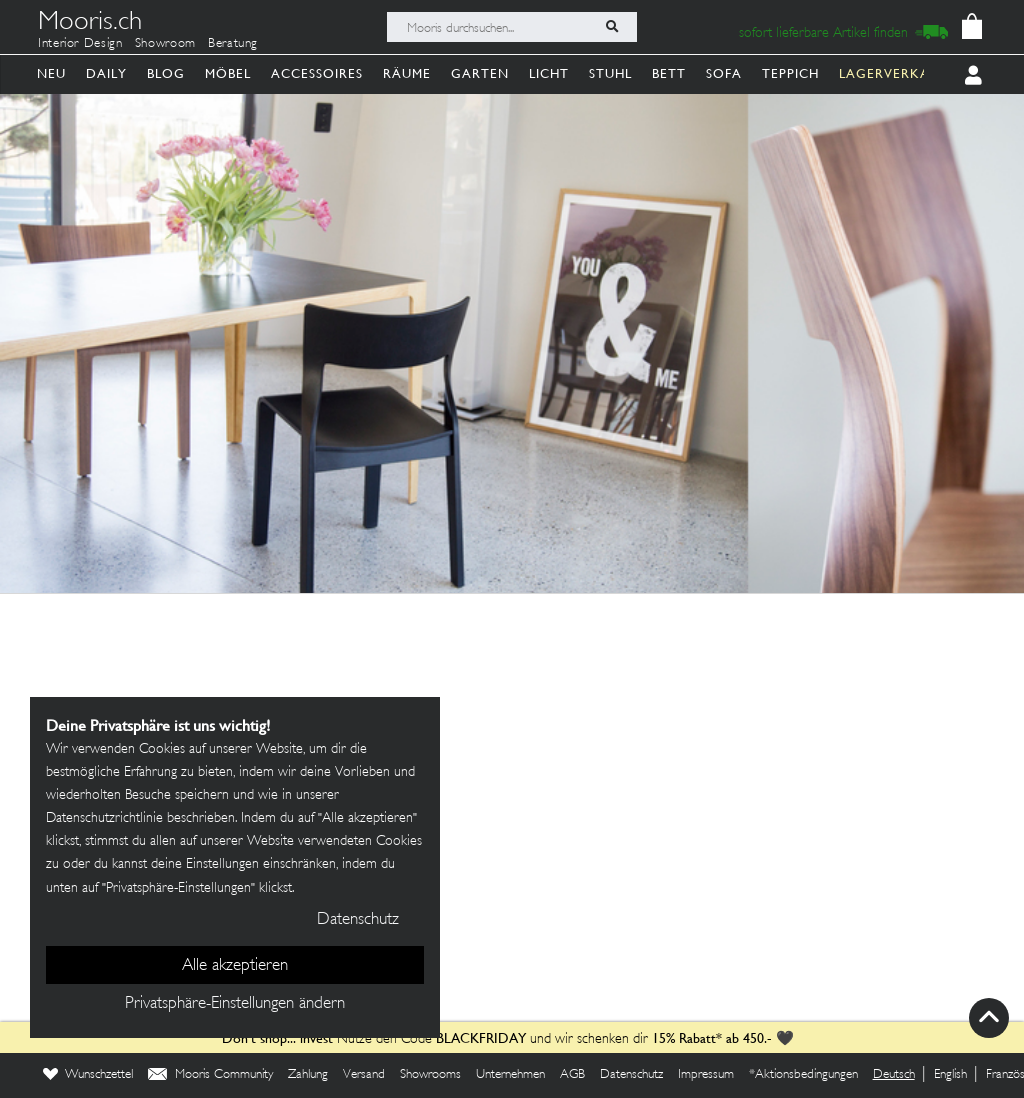 Image resolution: width=1024 pixels, height=1098 pixels. Describe the element at coordinates (894, 1075) in the screenshot. I see `Deutsch` at that location.